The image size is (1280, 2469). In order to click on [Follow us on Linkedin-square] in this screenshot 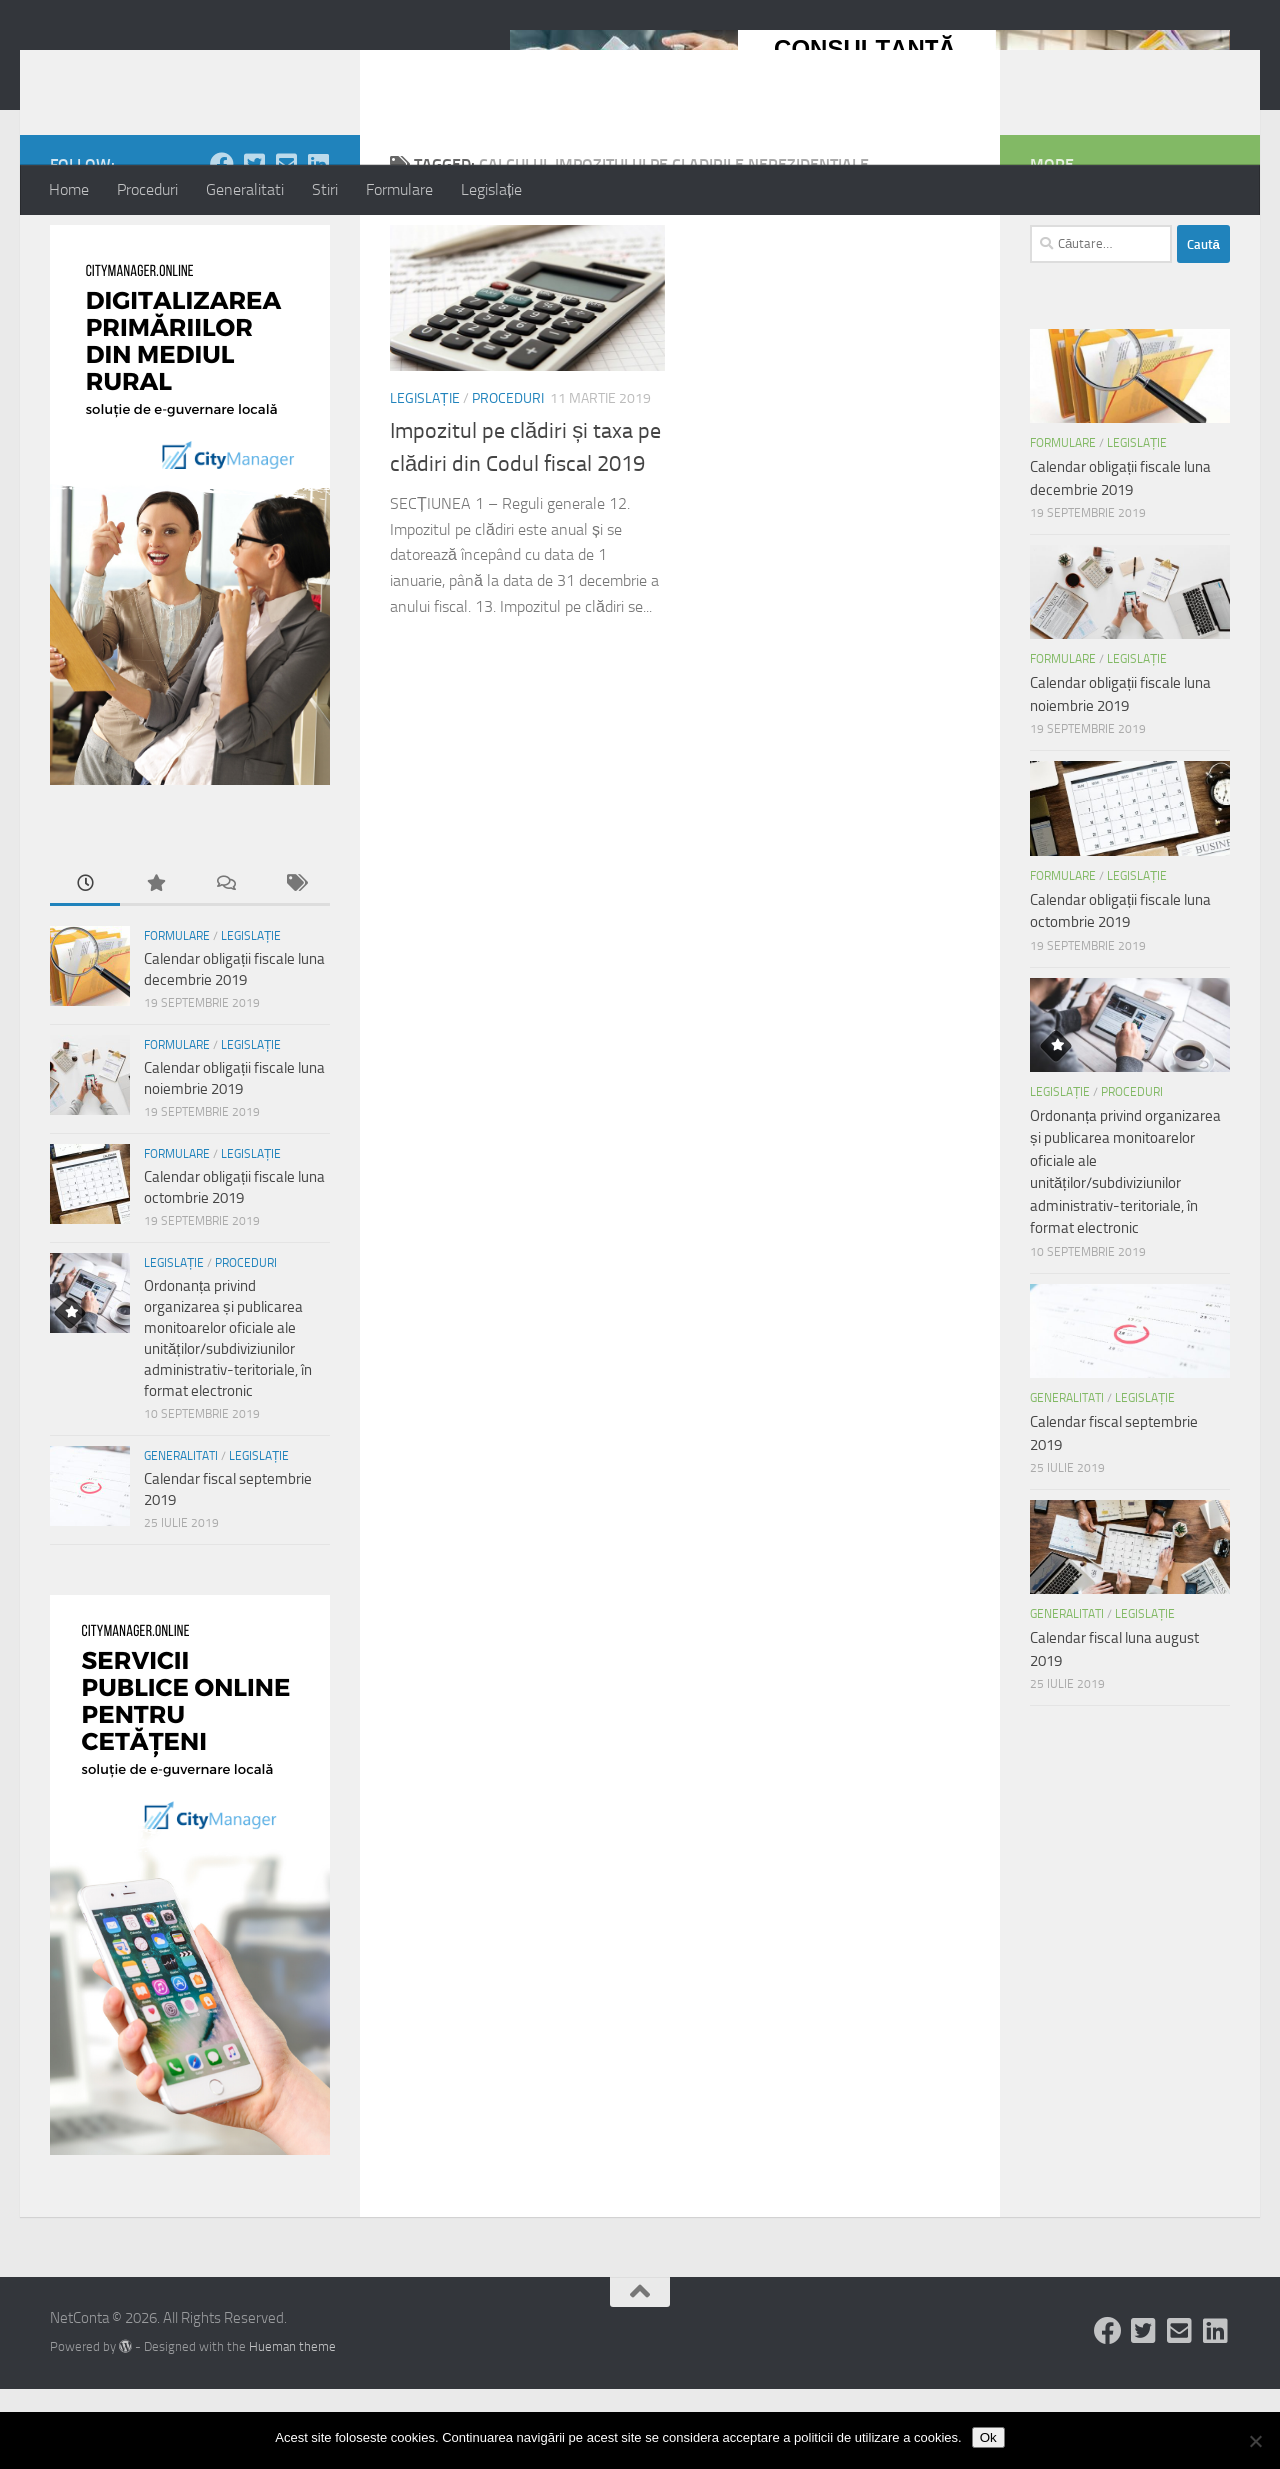, I will do `click(318, 244)`.